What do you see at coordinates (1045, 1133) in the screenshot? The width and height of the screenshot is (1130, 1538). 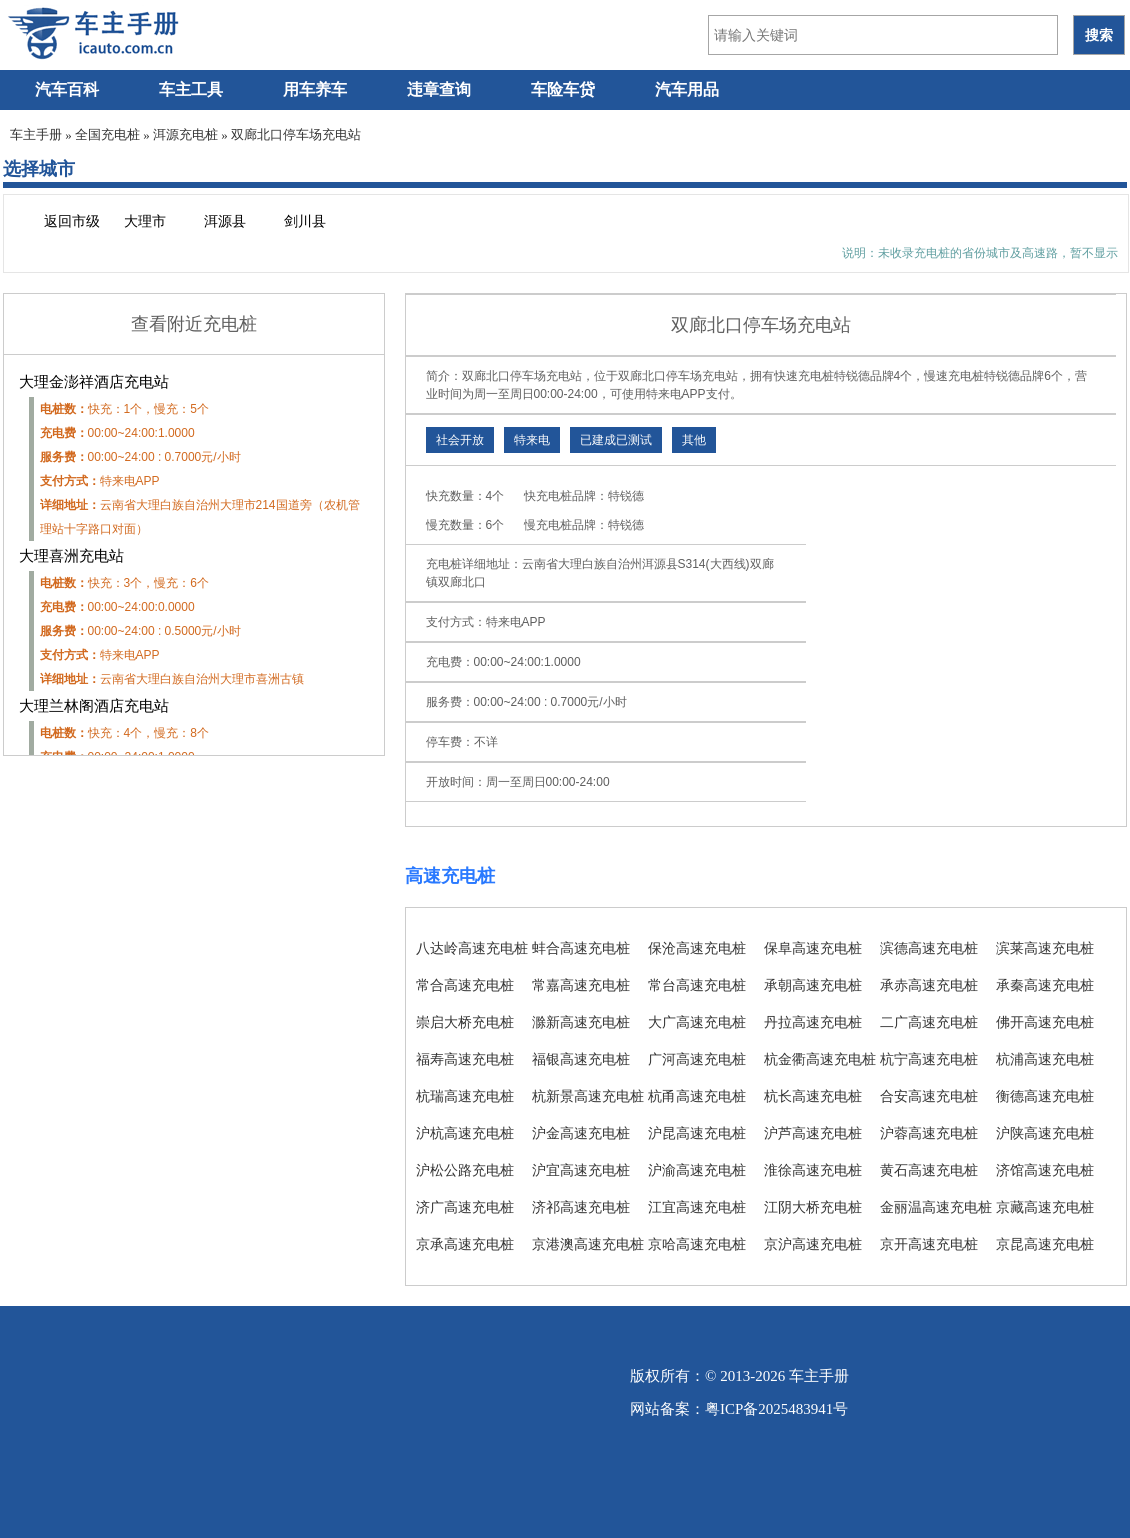 I see `沪陕高速充电桩` at bounding box center [1045, 1133].